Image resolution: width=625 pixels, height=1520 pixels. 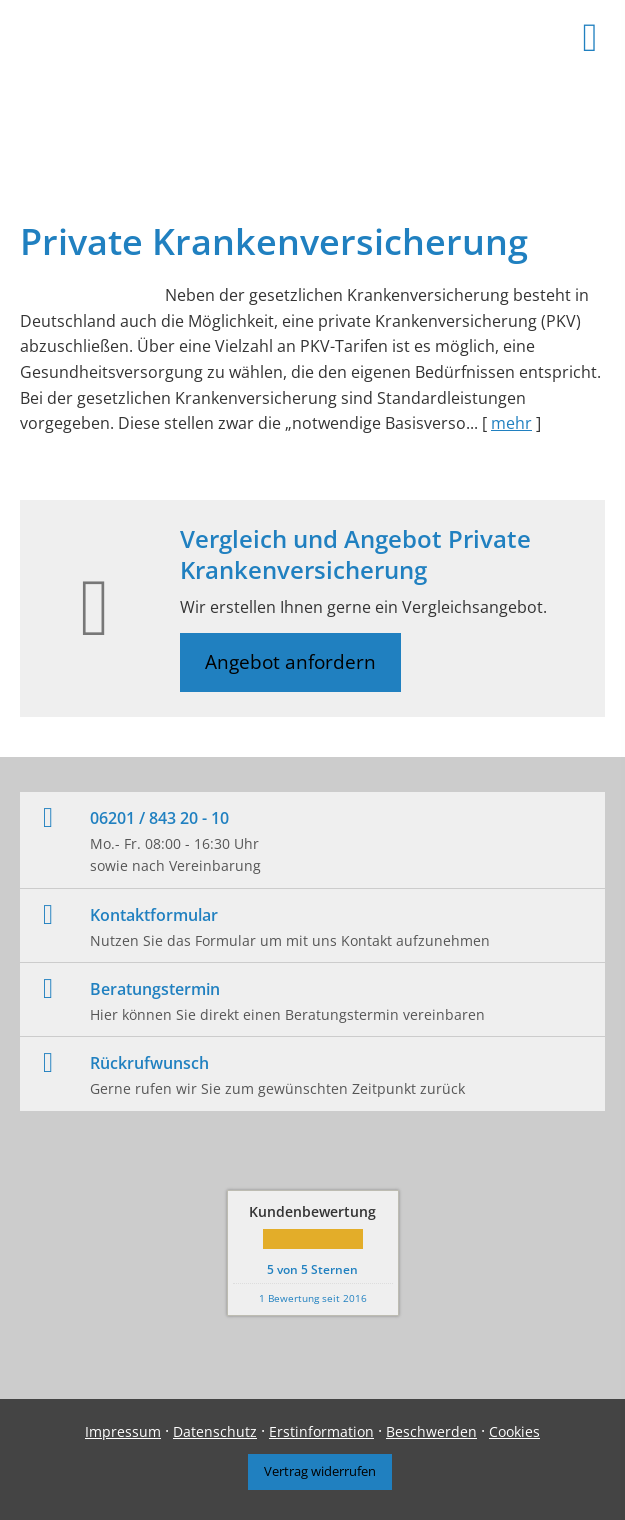 I want to click on Angebot anfordern [button], so click(x=290, y=662).